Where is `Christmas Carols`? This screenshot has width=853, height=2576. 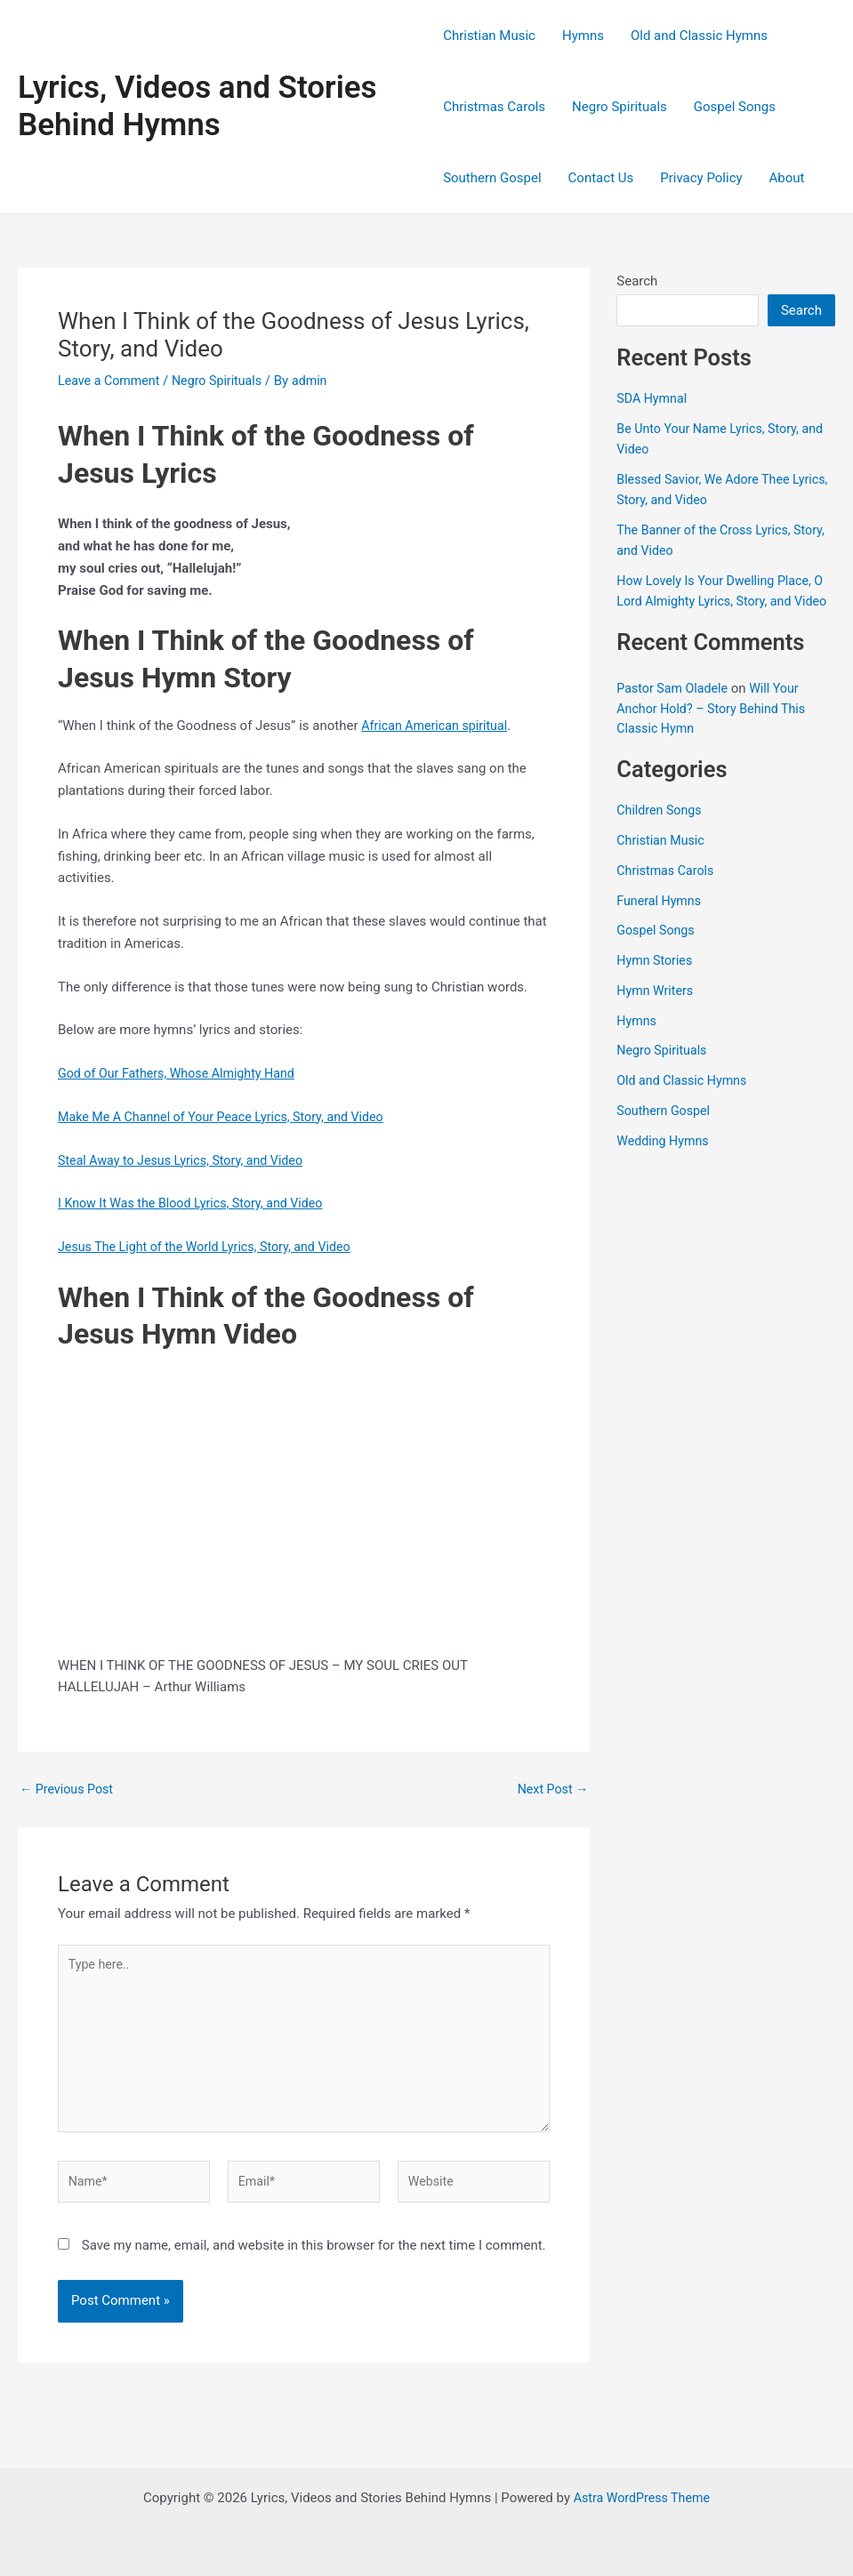
Christmas Carols is located at coordinates (494, 107).